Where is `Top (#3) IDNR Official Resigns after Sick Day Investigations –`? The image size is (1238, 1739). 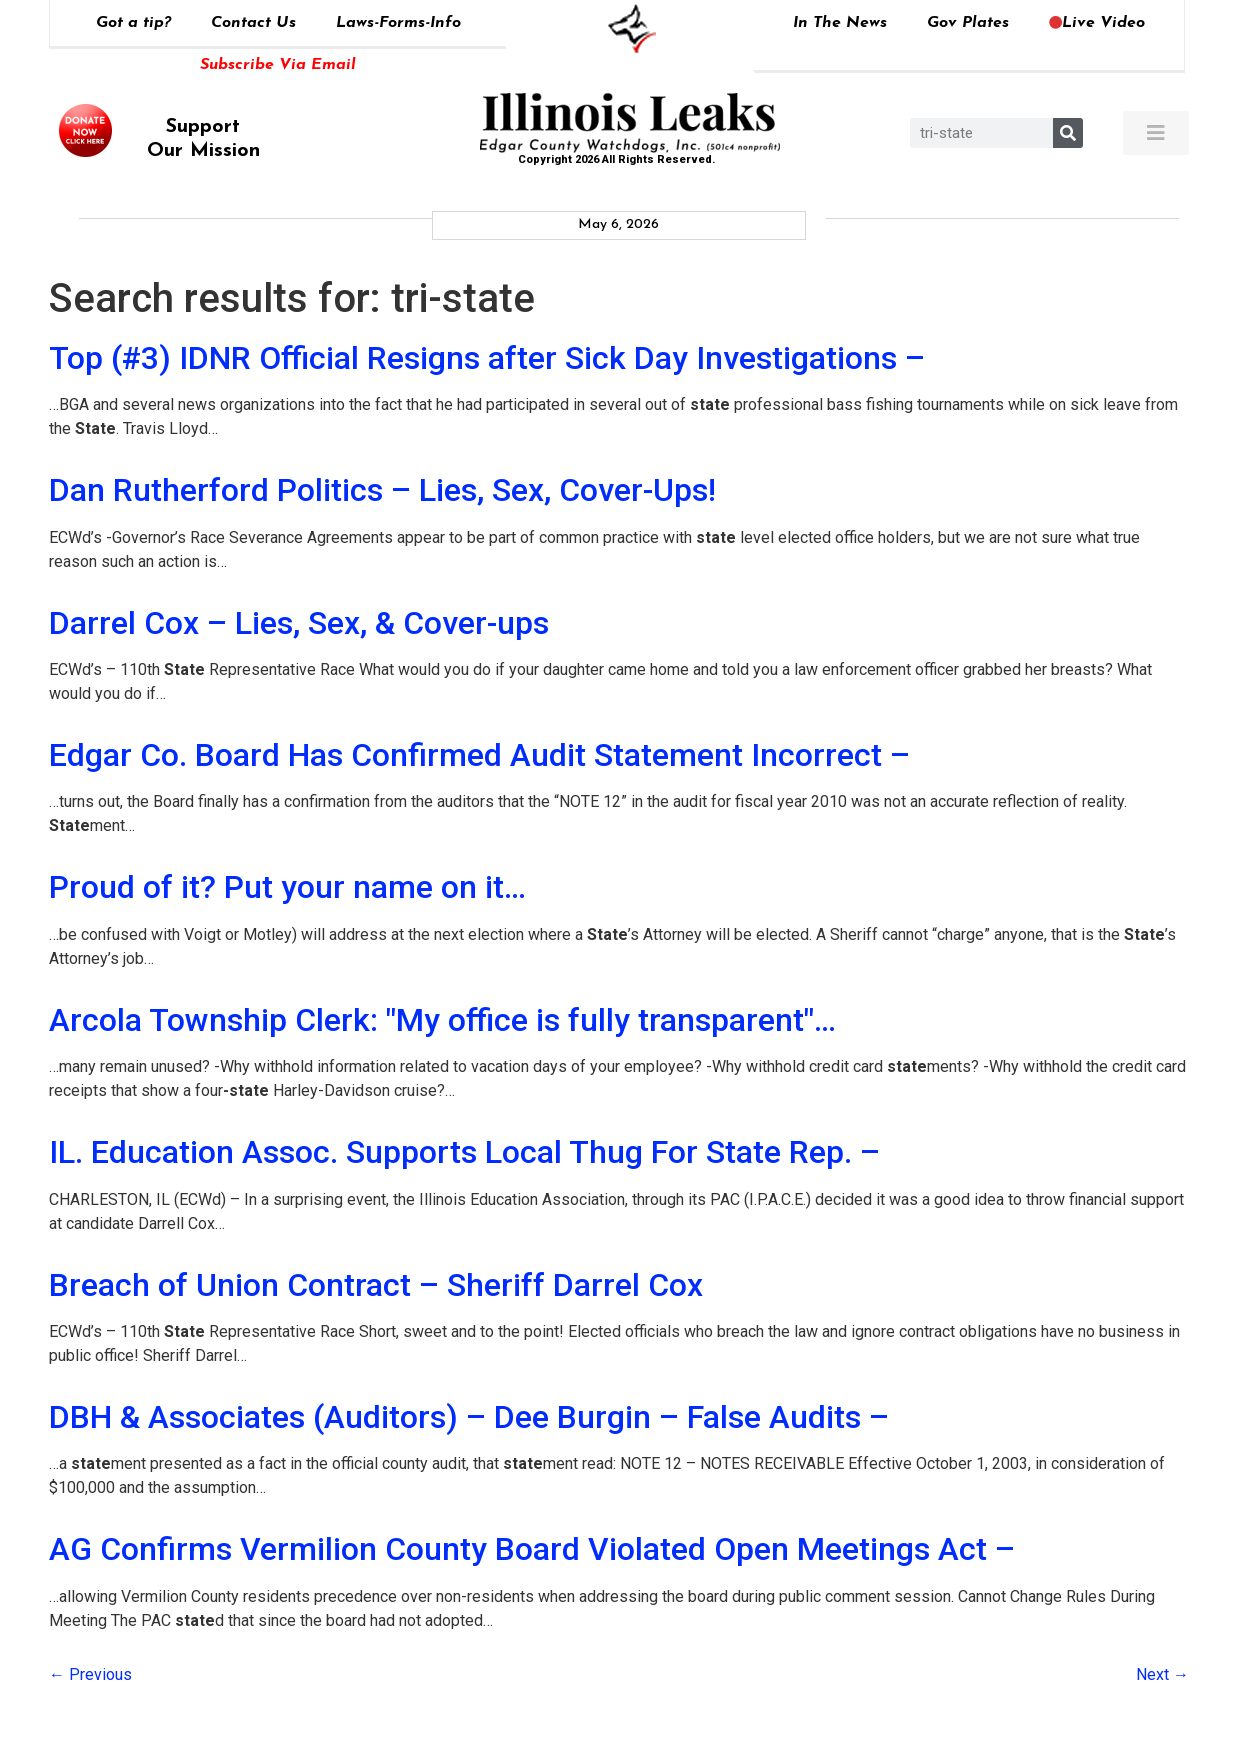 Top (#3) IDNR Official Resigns after Sick Day Investigations – is located at coordinates (487, 358).